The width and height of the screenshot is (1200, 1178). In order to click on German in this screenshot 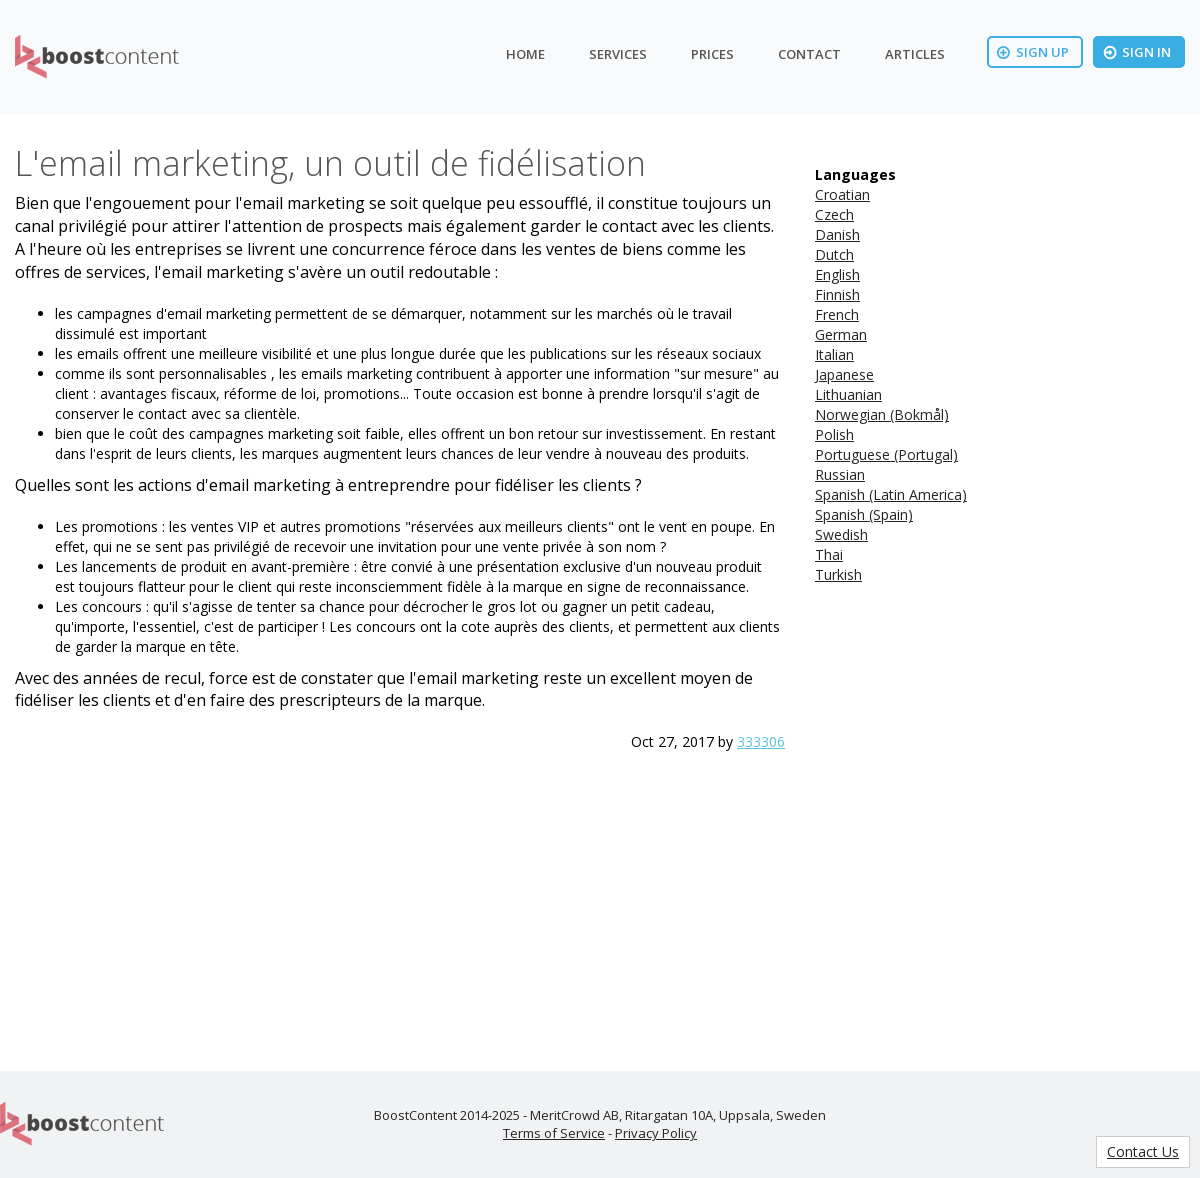, I will do `click(841, 334)`.